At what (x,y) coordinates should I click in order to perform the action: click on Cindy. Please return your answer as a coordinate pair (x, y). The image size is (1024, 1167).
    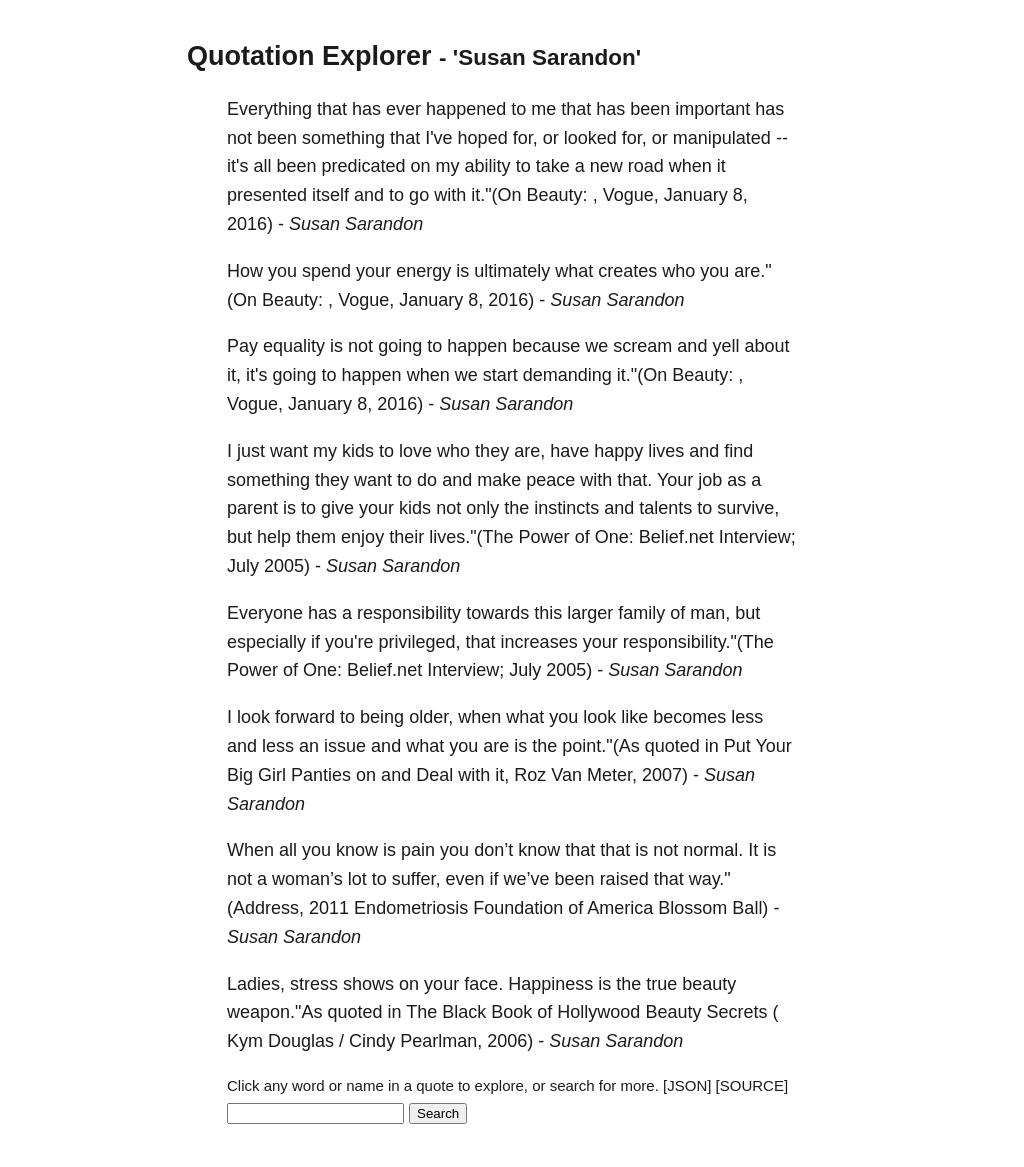
    Looking at the image, I should click on (372, 1041).